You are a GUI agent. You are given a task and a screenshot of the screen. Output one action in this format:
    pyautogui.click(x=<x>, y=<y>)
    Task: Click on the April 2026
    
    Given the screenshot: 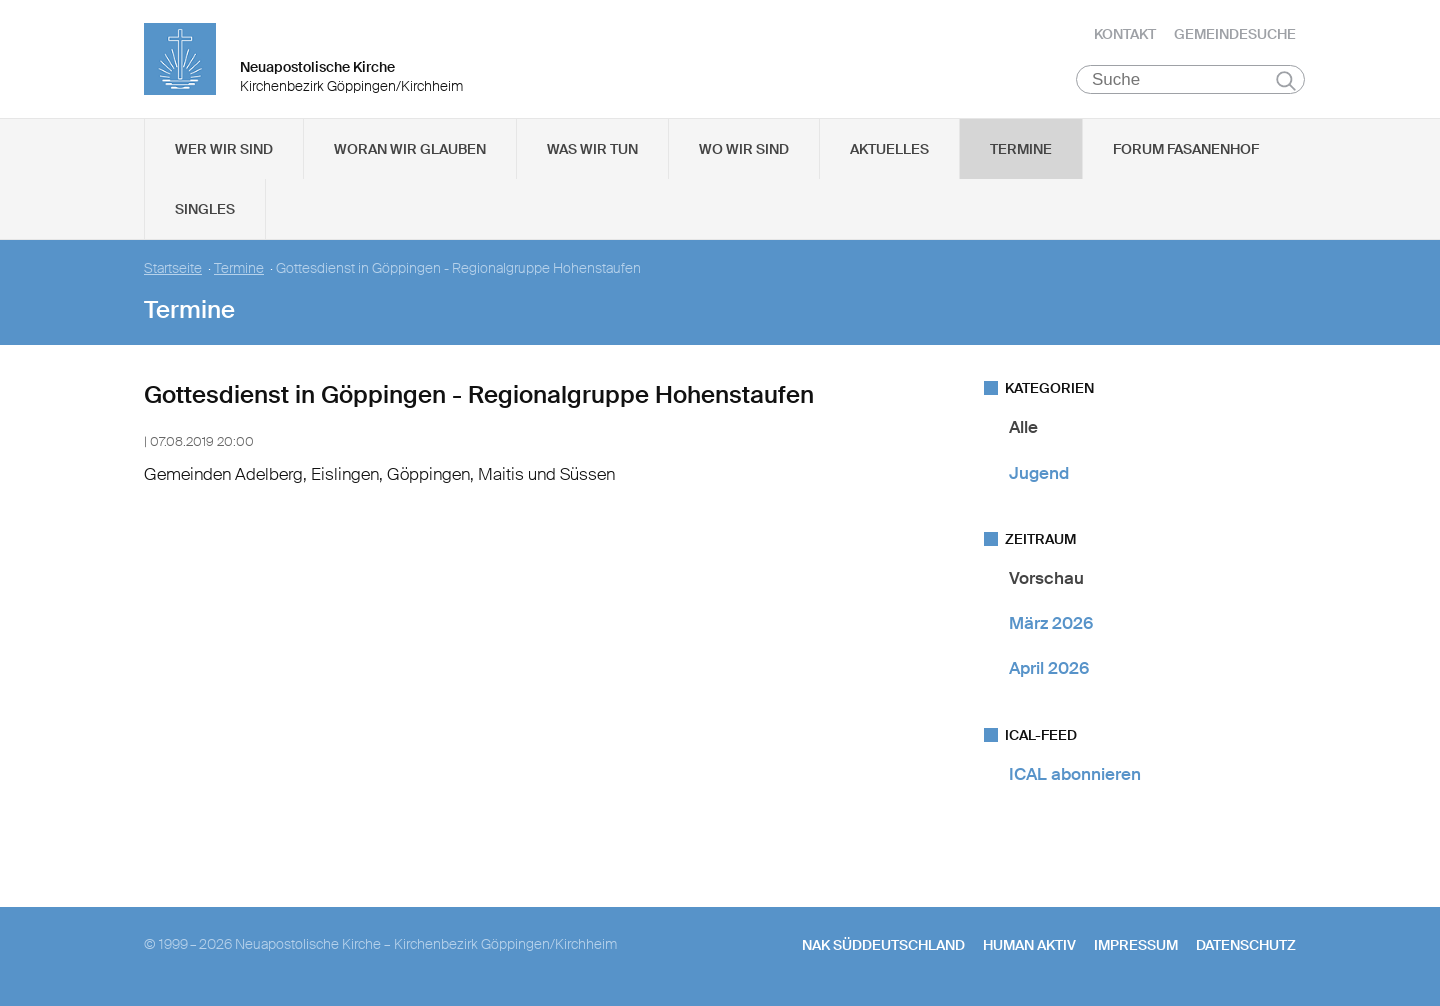 What is the action you would take?
    pyautogui.click(x=1049, y=670)
    